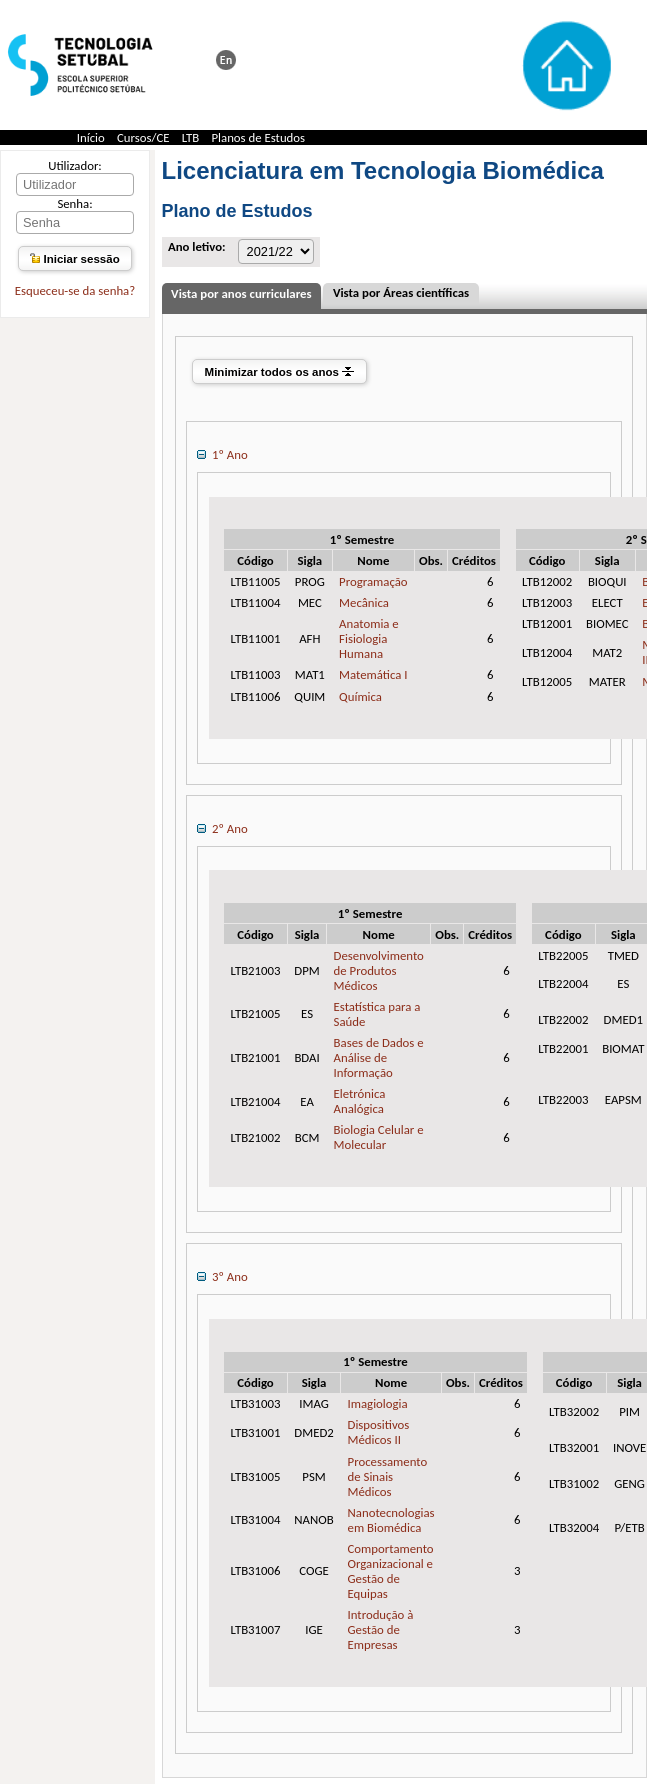 Image resolution: width=647 pixels, height=1790 pixels. Describe the element at coordinates (379, 1057) in the screenshot. I see `Bases de Dados e Análise de Informação` at that location.